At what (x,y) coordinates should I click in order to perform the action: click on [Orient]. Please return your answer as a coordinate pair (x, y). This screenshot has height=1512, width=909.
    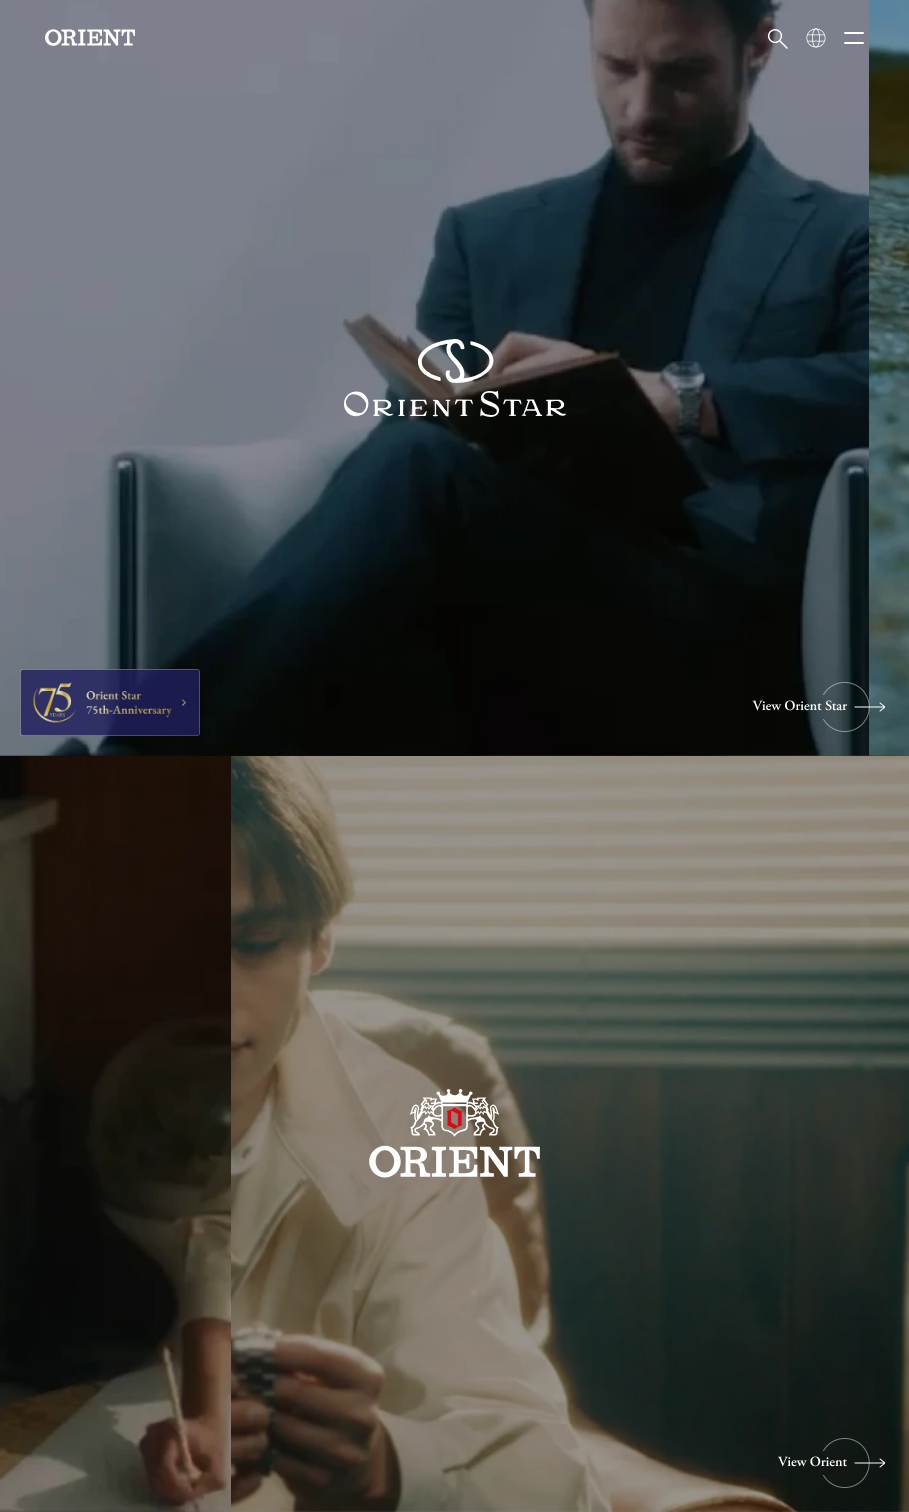
    Looking at the image, I should click on (90, 37).